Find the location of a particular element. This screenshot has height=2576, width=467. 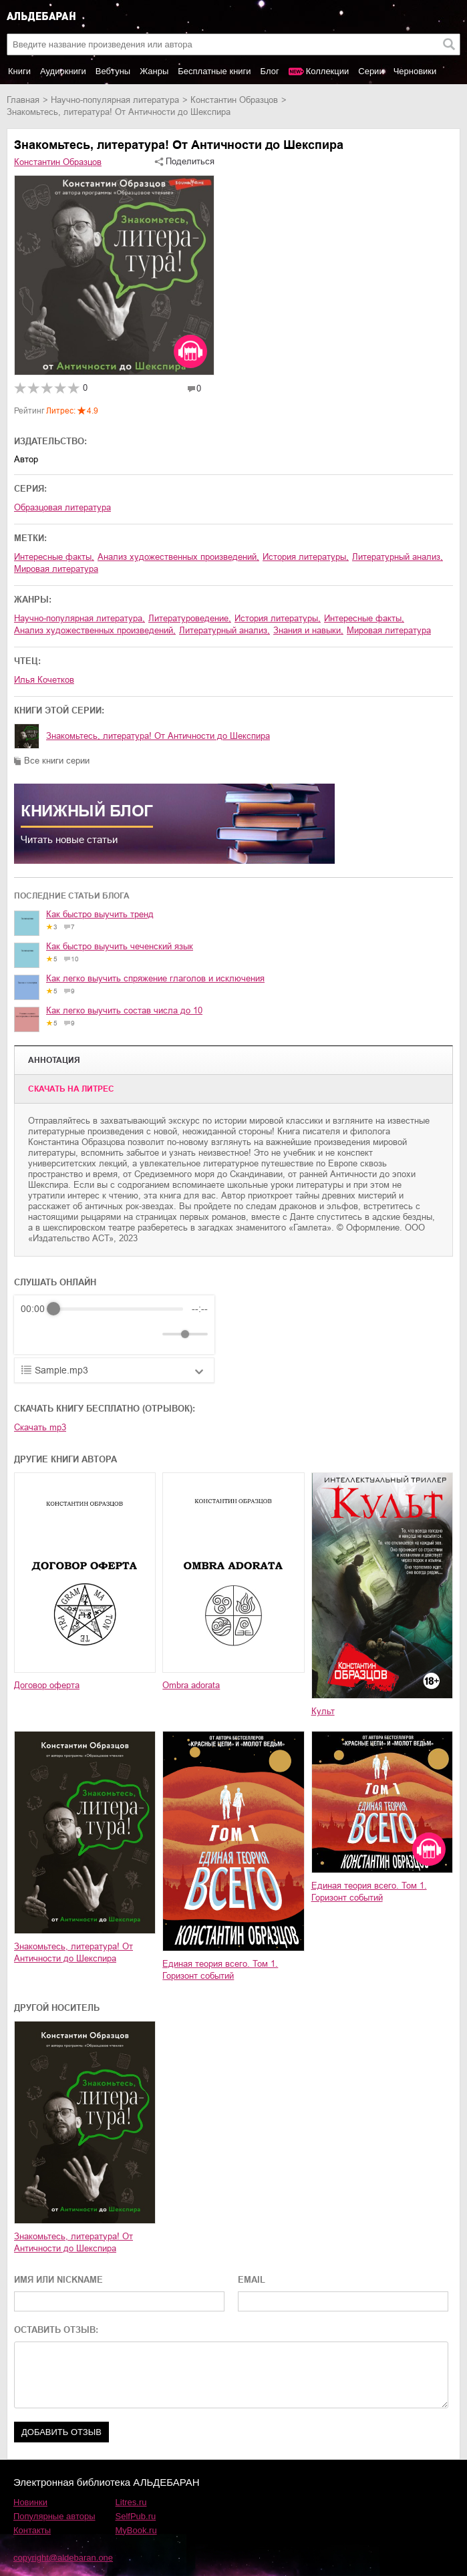

Популярные авторы is located at coordinates (54, 2516).